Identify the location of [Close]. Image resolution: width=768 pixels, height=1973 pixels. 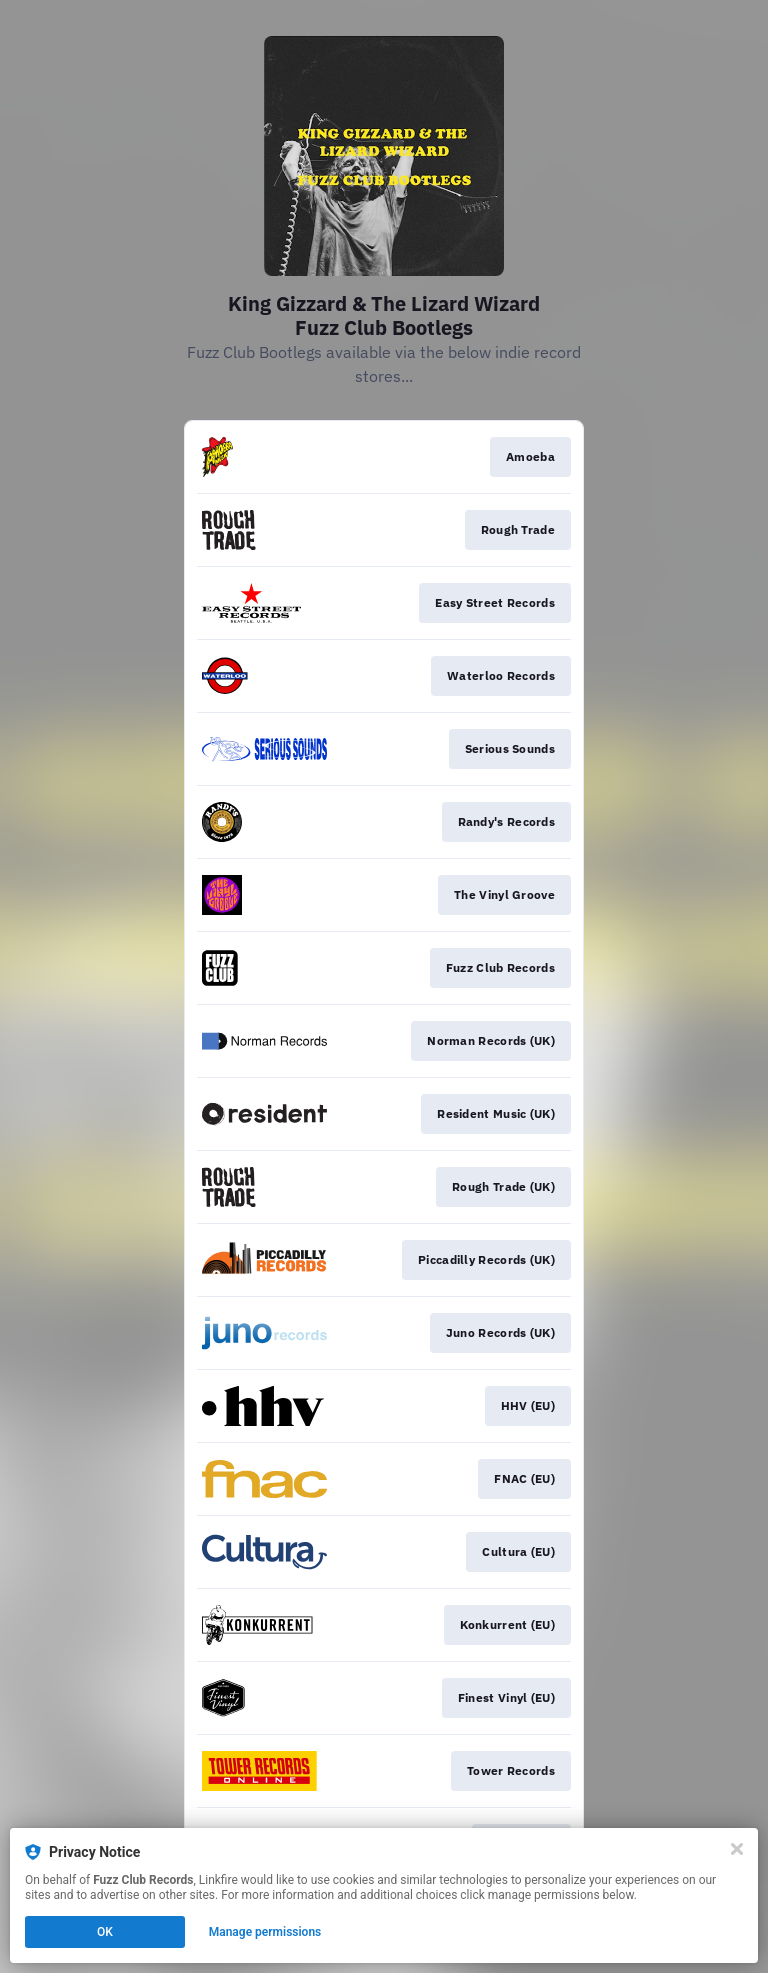
(737, 1849).